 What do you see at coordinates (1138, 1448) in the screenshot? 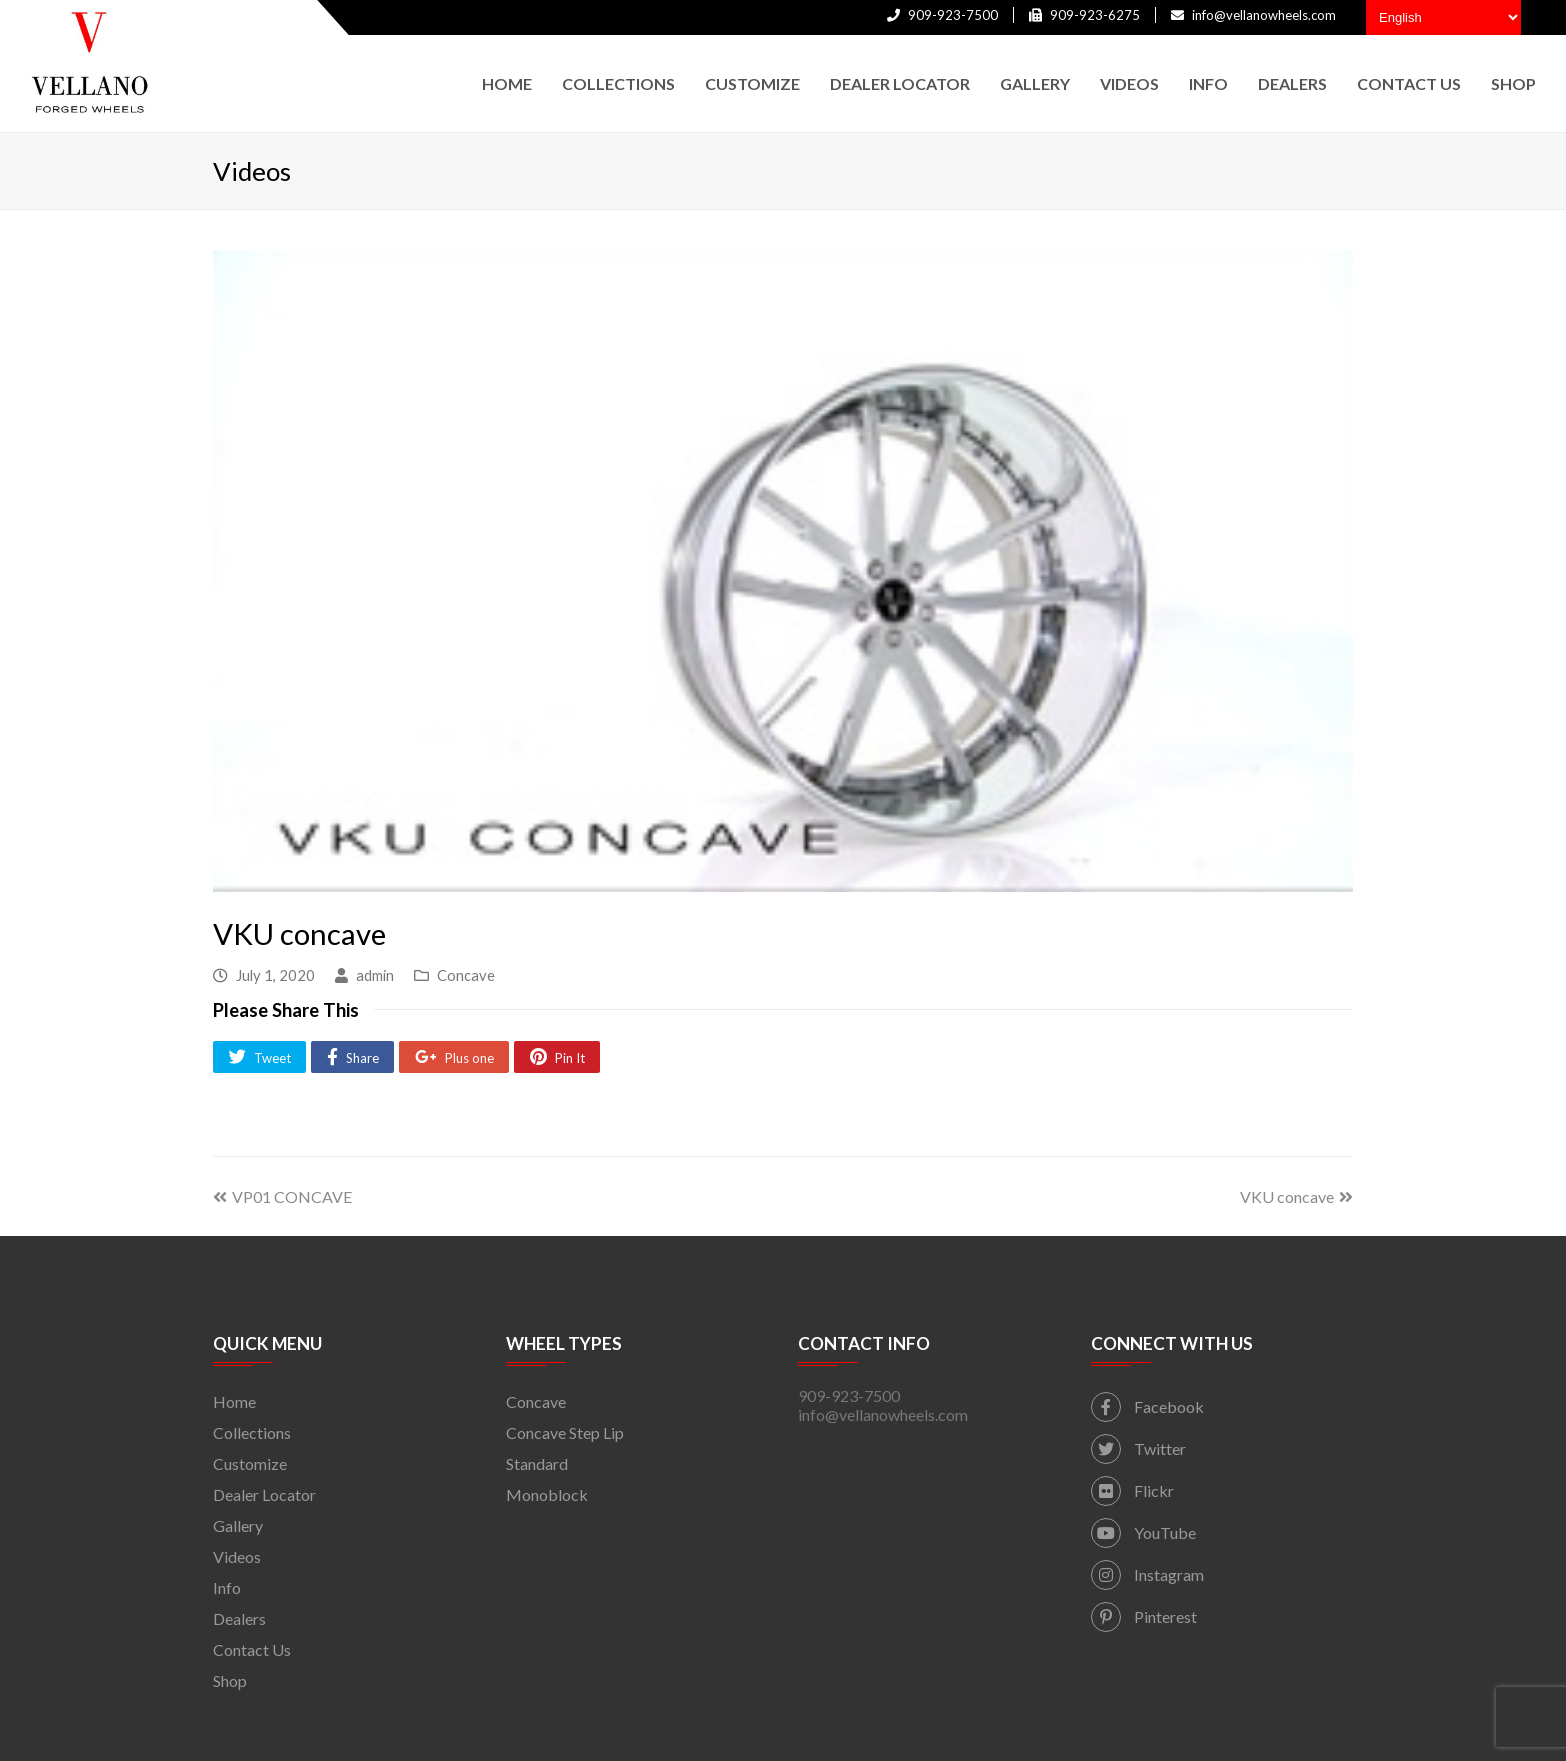
I see `Twitter` at bounding box center [1138, 1448].